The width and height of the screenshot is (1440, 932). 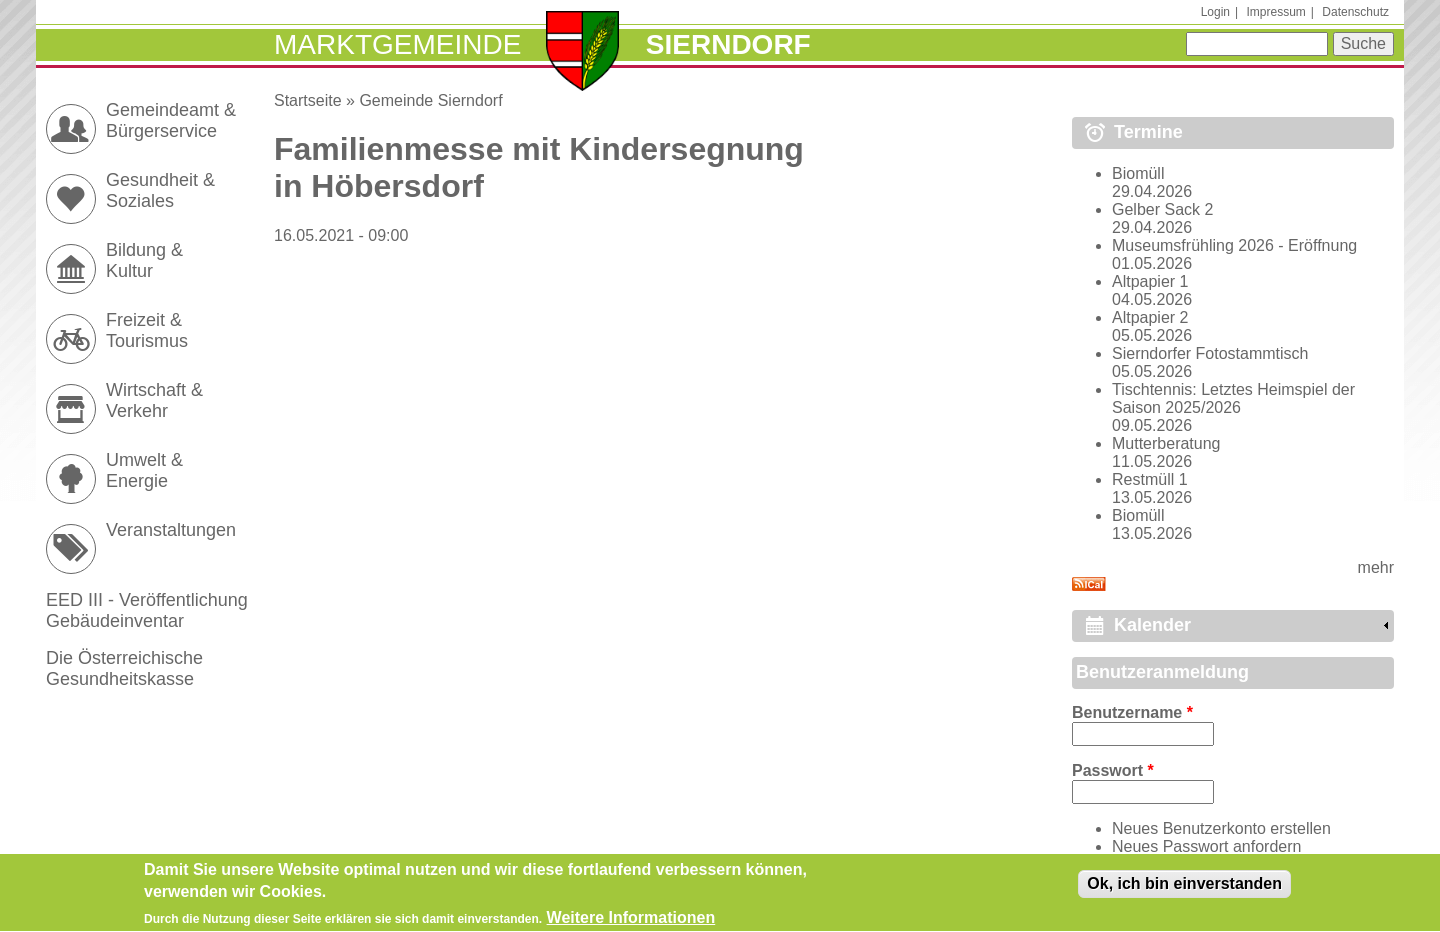 What do you see at coordinates (1152, 625) in the screenshot?
I see `Kalender [link]` at bounding box center [1152, 625].